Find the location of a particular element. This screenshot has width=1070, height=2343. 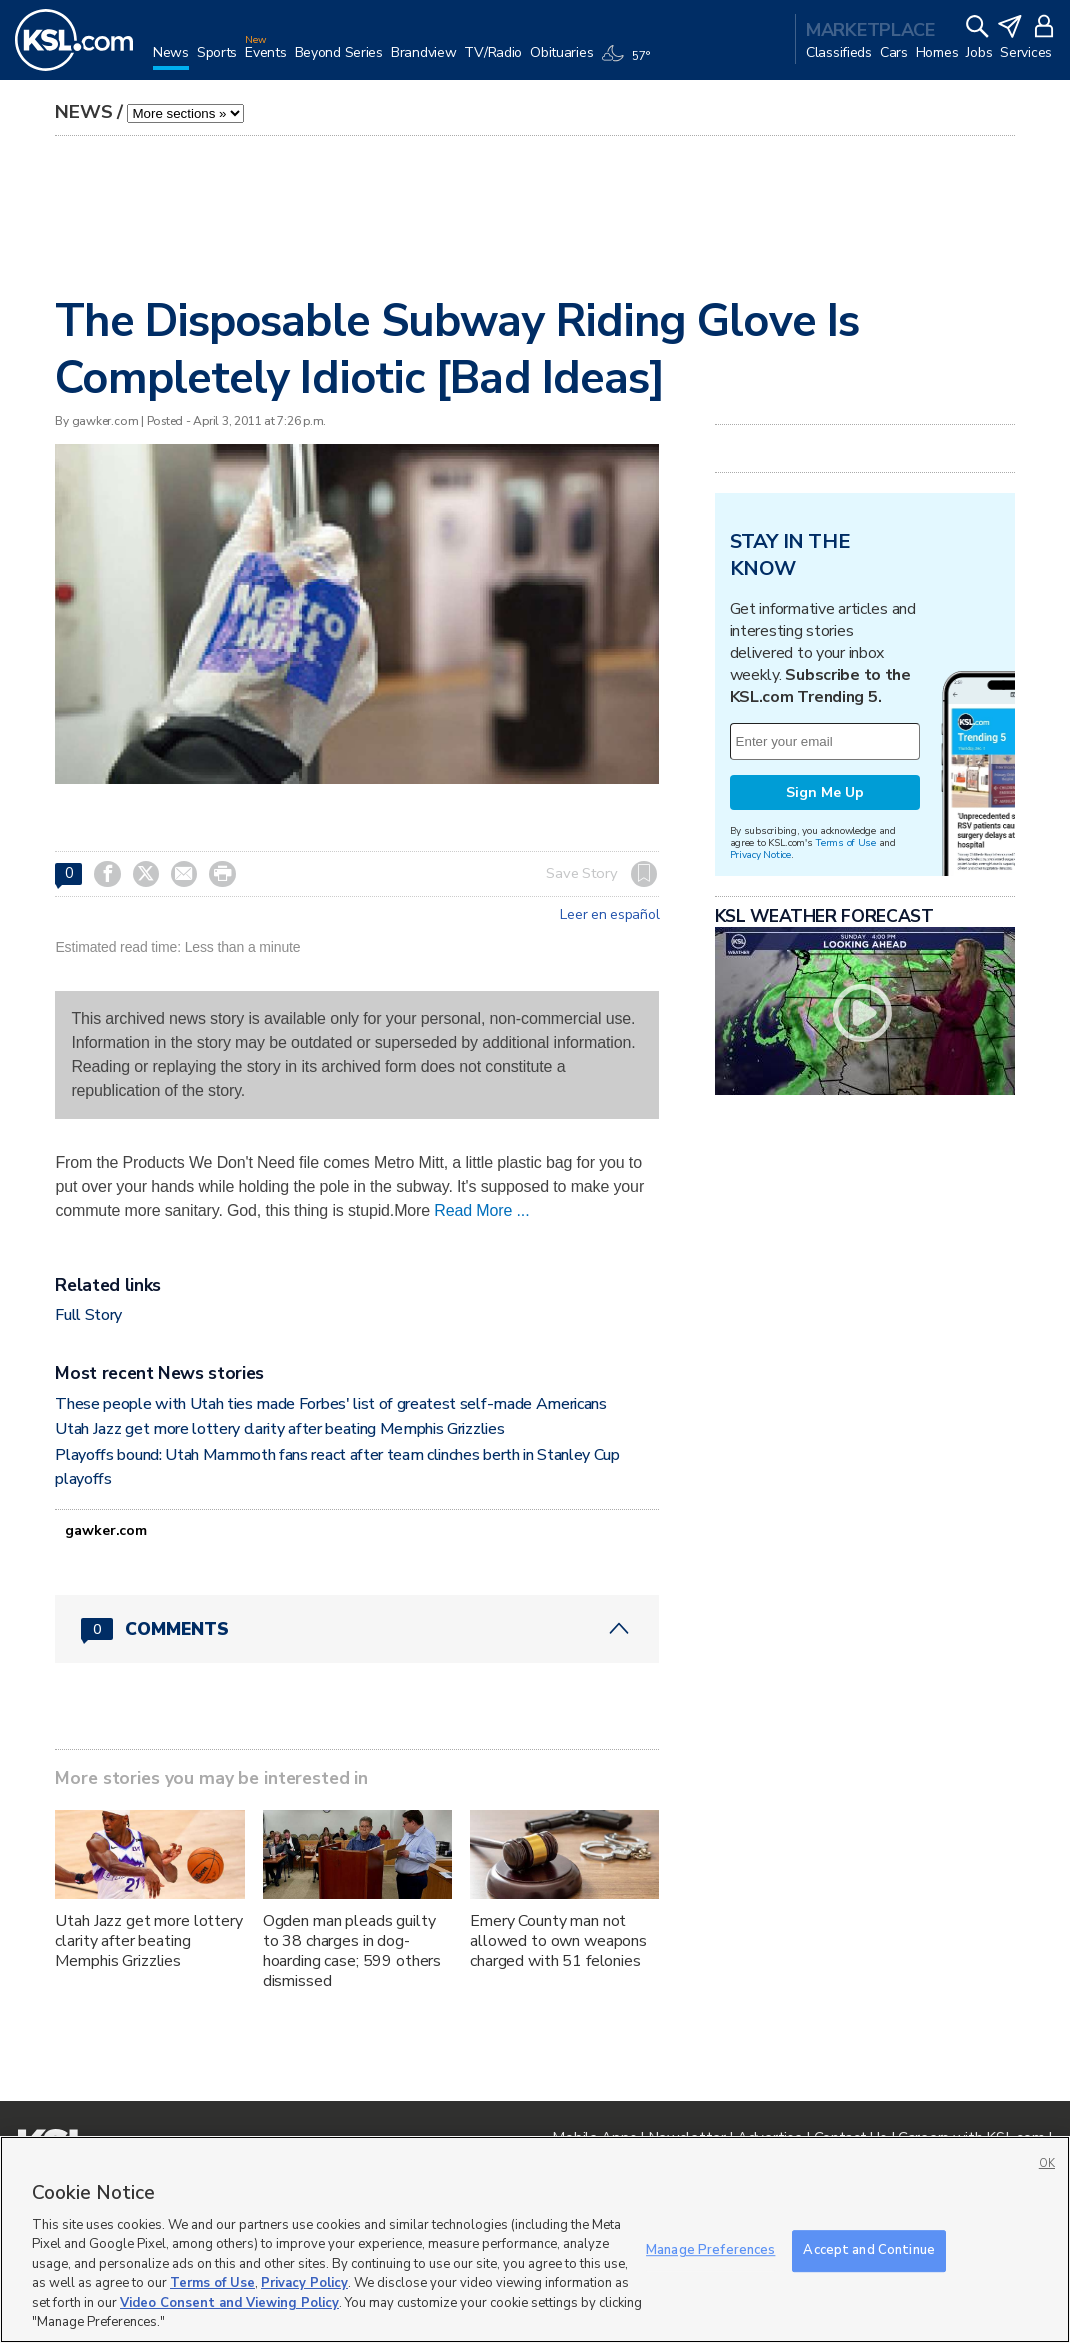

Accept and Continue is located at coordinates (868, 2250).